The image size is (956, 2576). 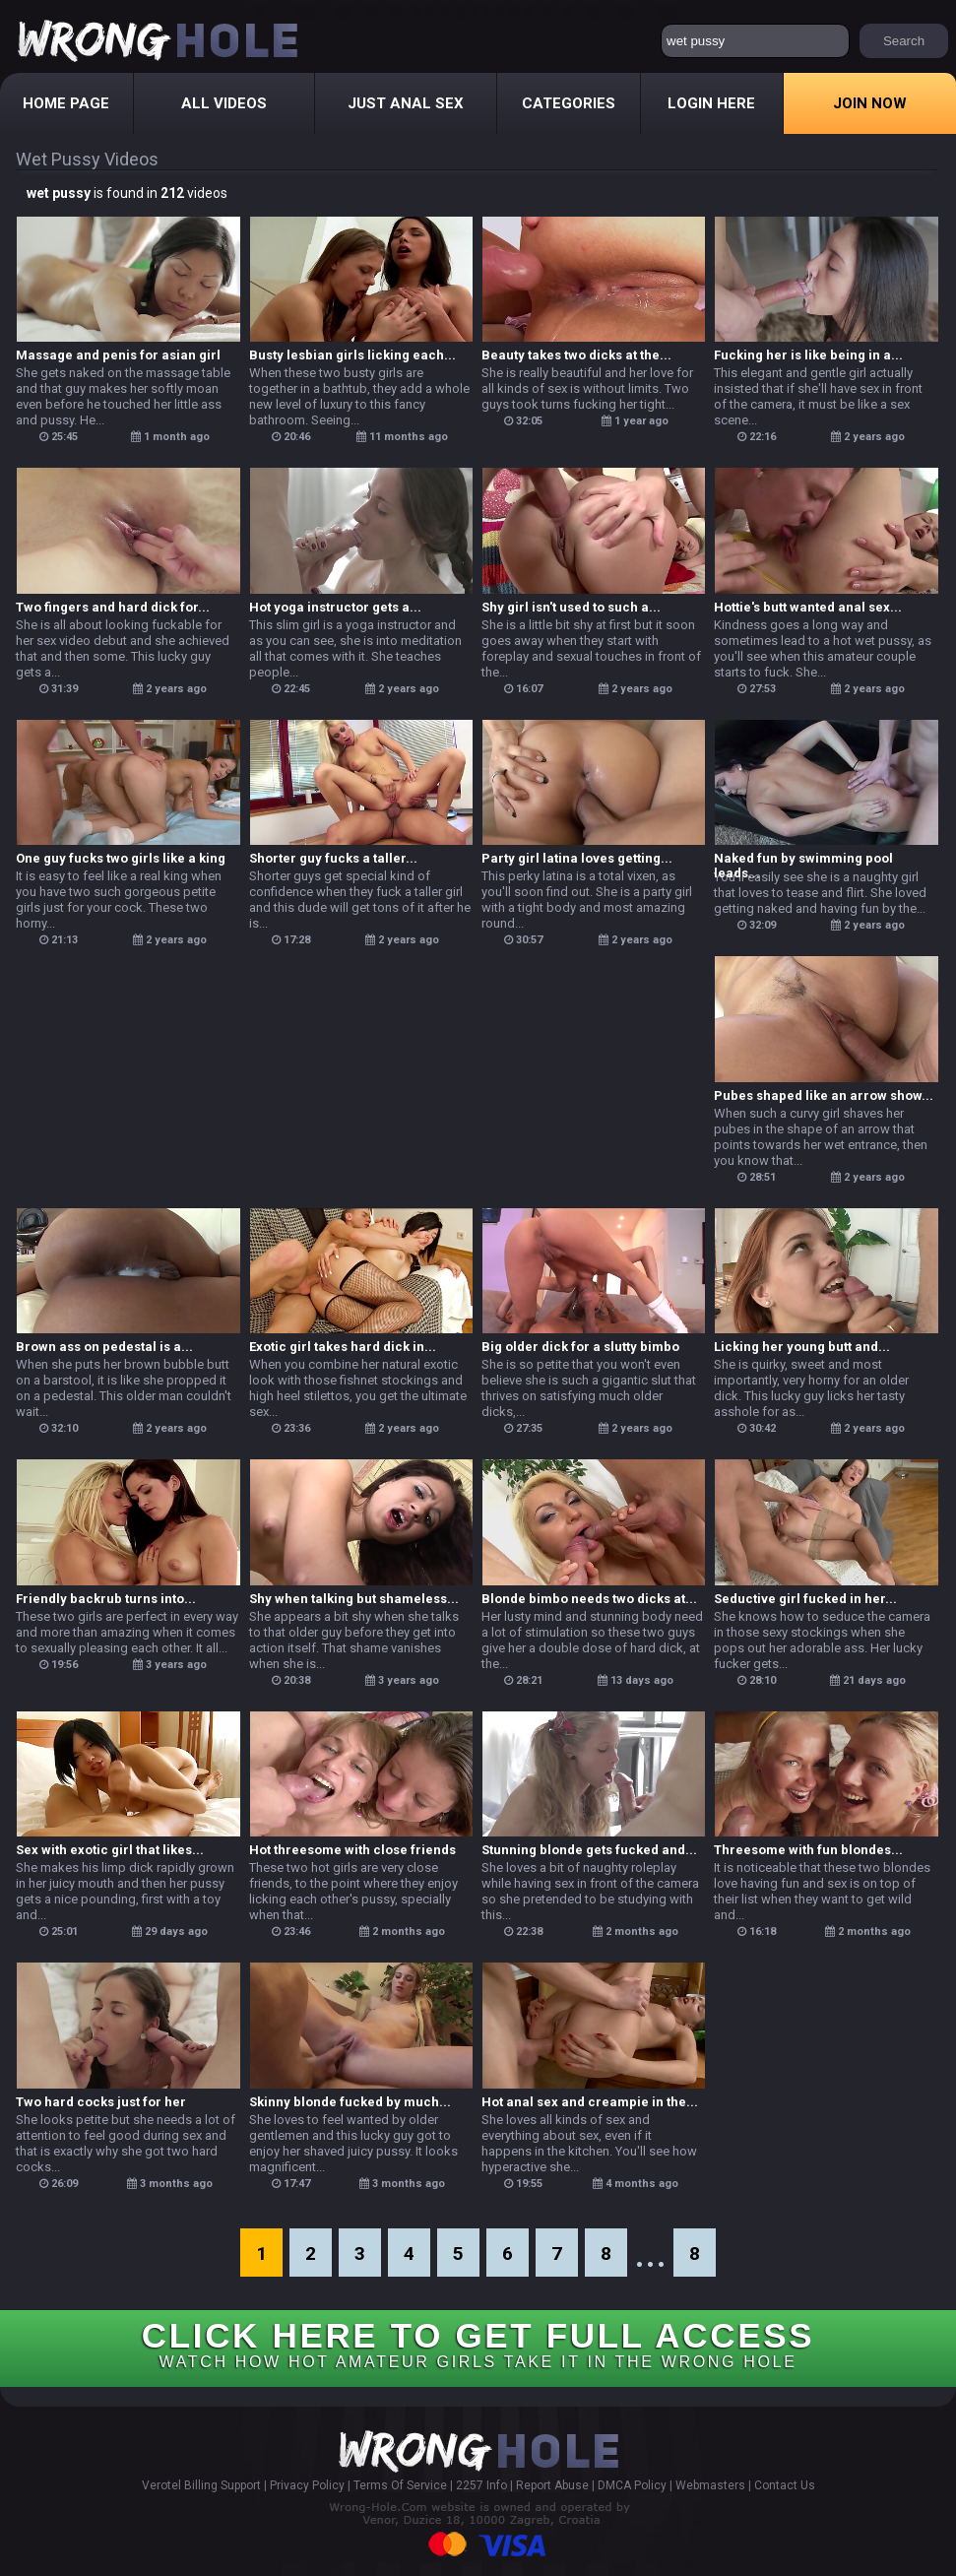 I want to click on Sex with exotic girl that likes..., so click(x=110, y=1849).